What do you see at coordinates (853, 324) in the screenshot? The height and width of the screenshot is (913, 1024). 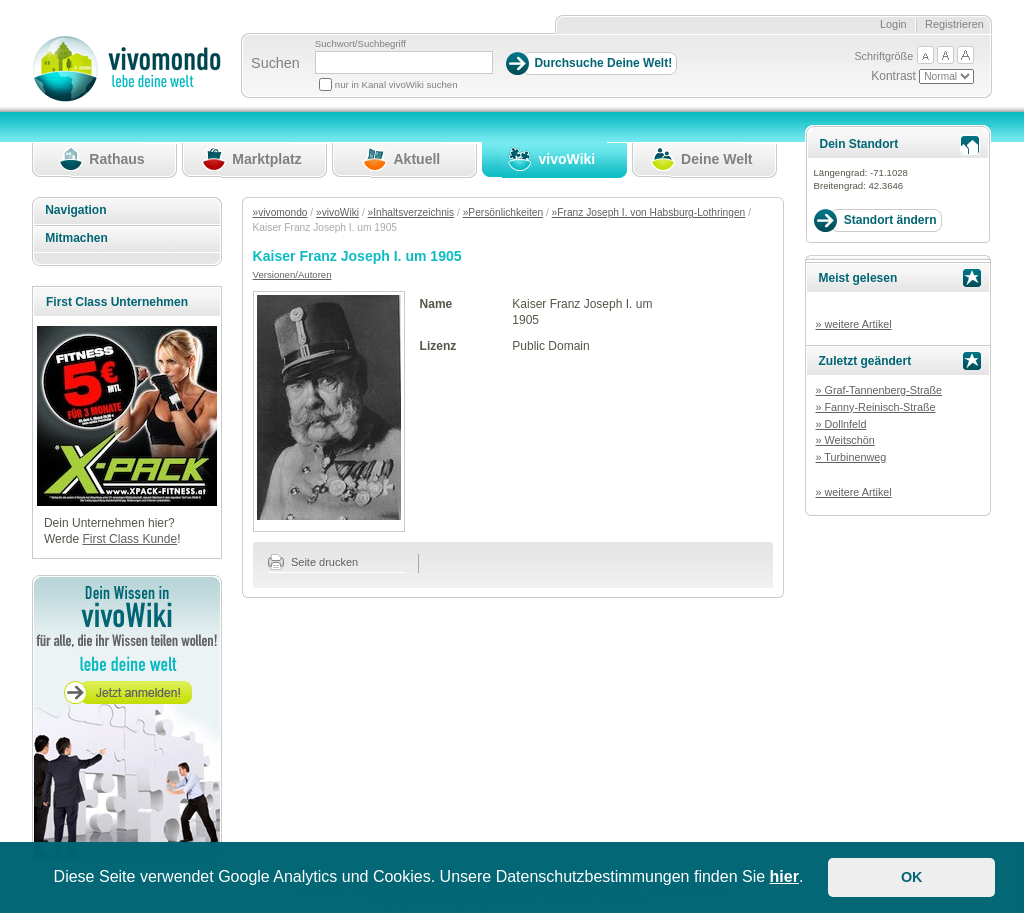 I see `» weitere Artikel` at bounding box center [853, 324].